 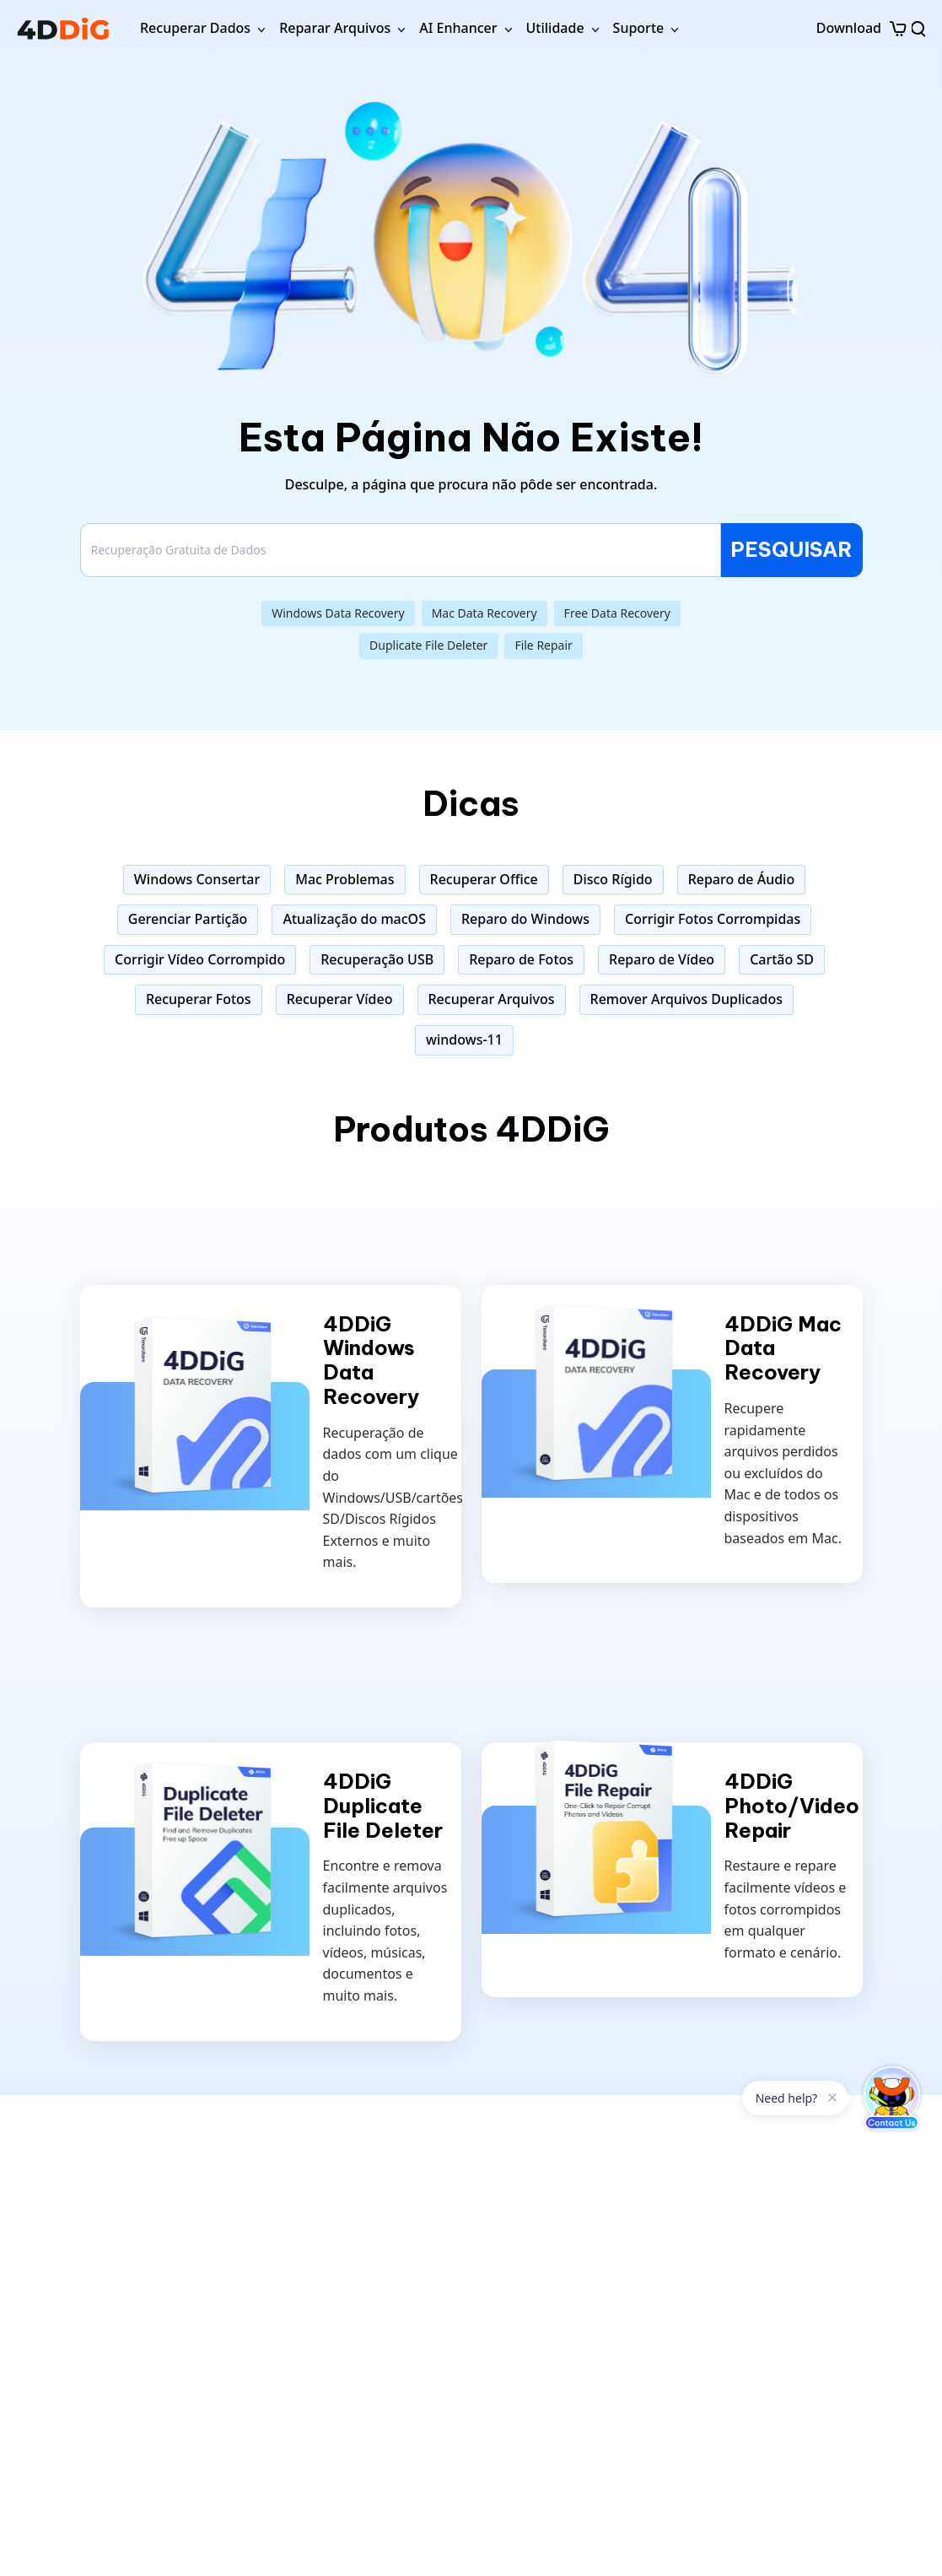 What do you see at coordinates (334, 28) in the screenshot?
I see `Reparar Arquivos` at bounding box center [334, 28].